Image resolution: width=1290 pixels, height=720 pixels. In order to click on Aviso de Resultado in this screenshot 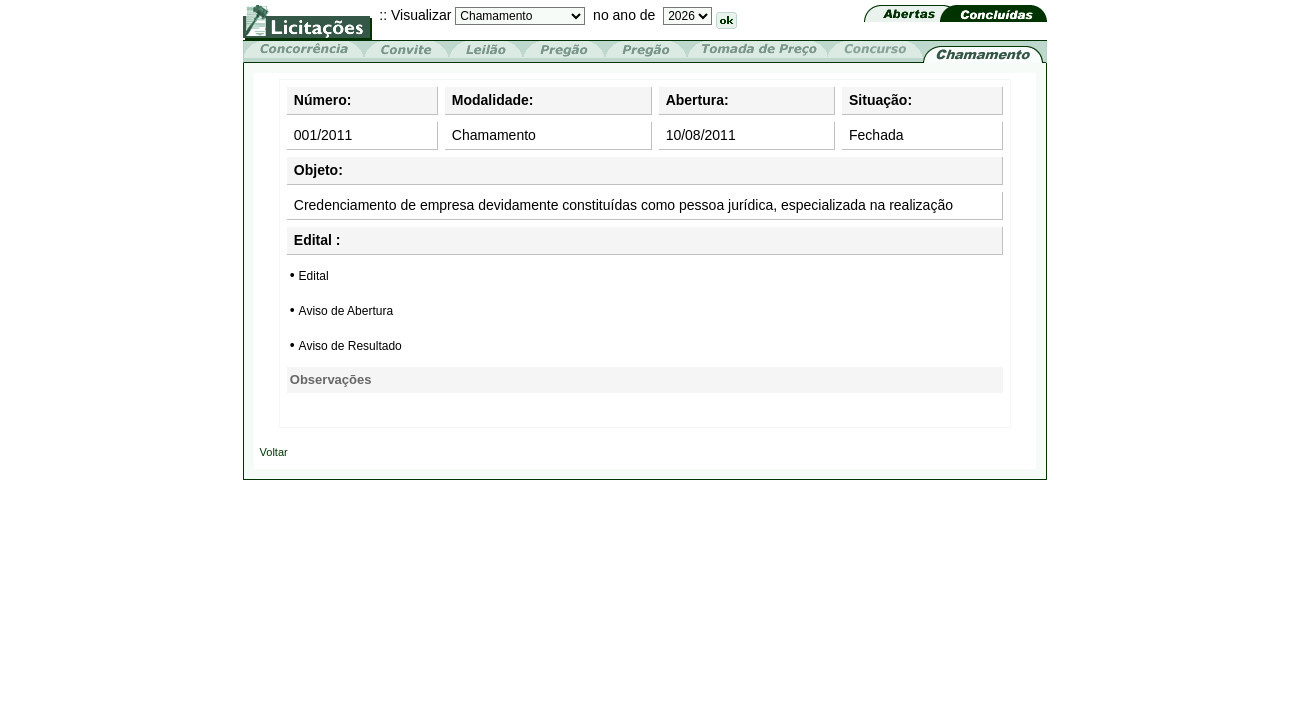, I will do `click(350, 346)`.